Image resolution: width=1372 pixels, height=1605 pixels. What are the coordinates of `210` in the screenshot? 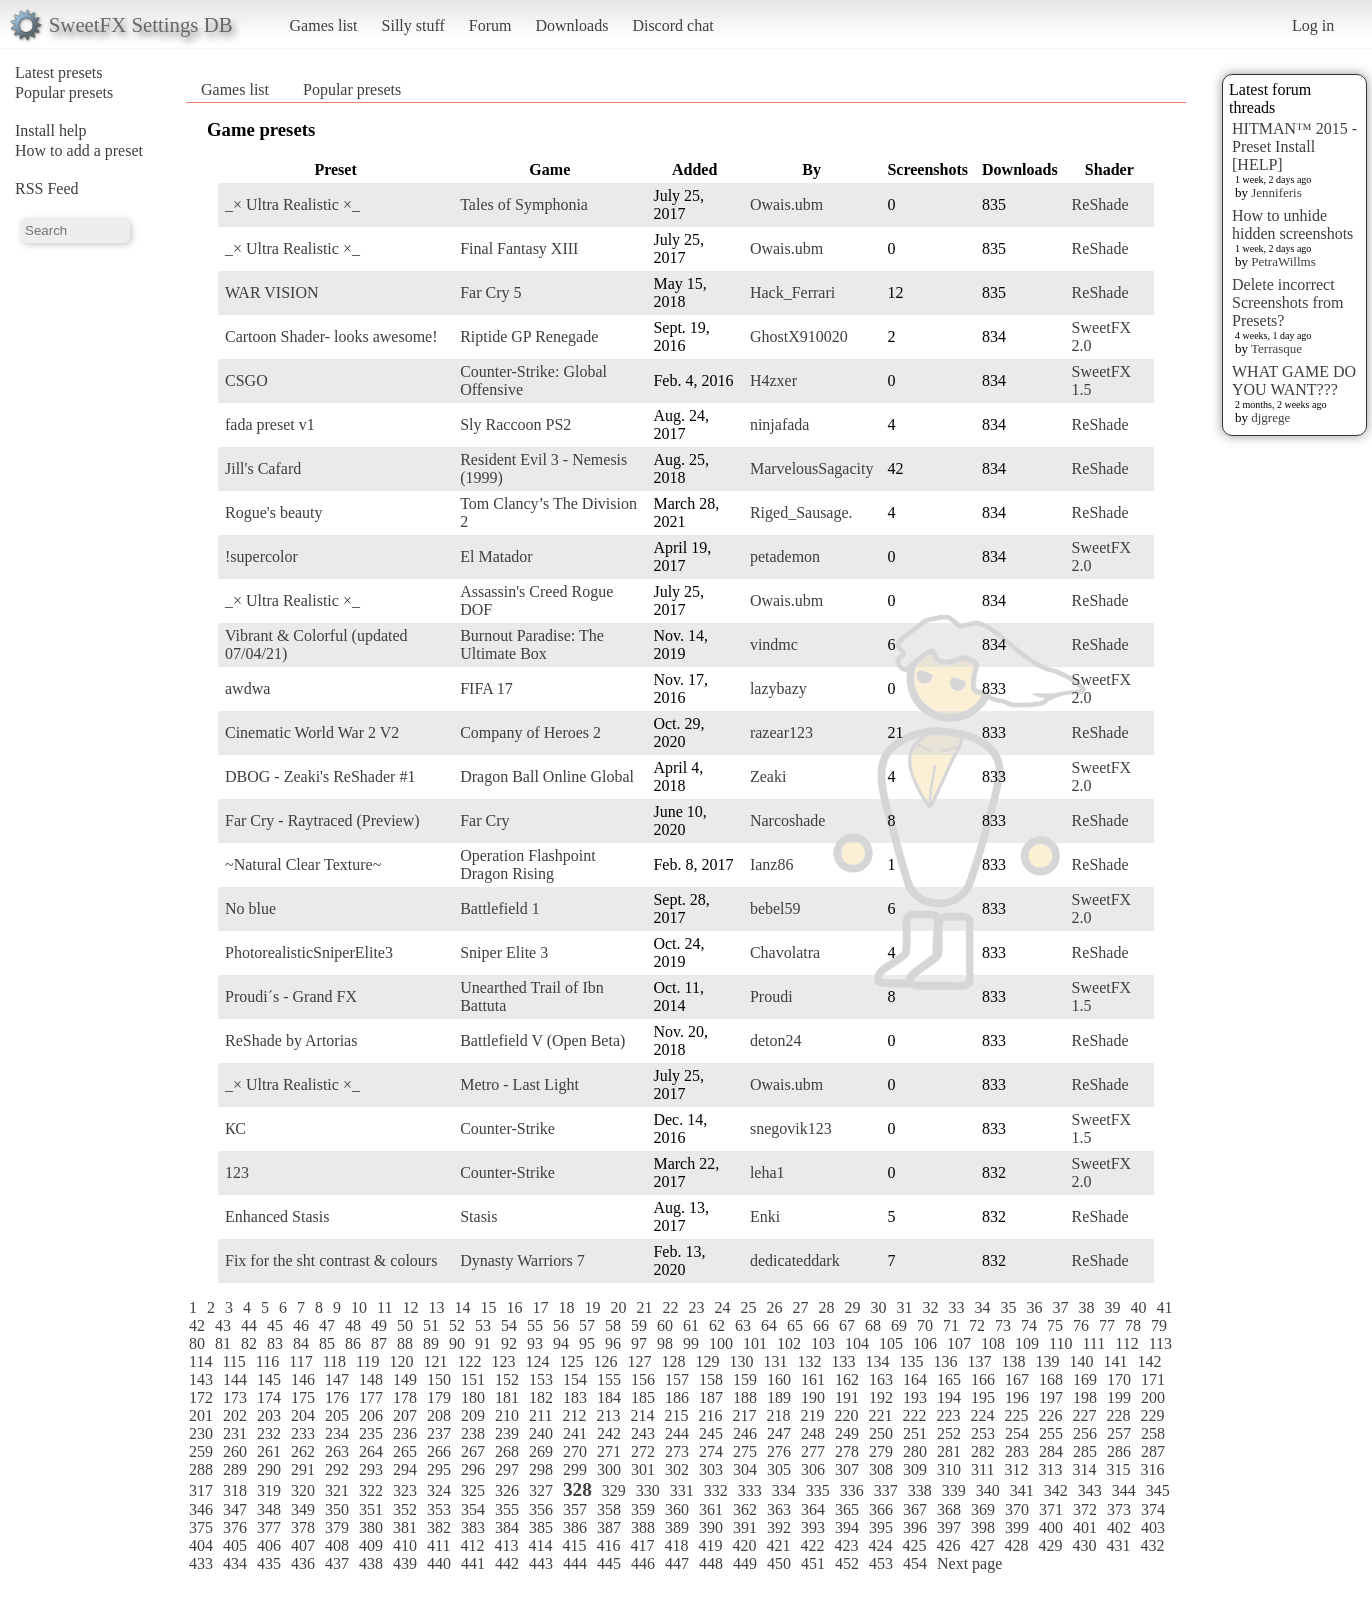 It's located at (507, 1415).